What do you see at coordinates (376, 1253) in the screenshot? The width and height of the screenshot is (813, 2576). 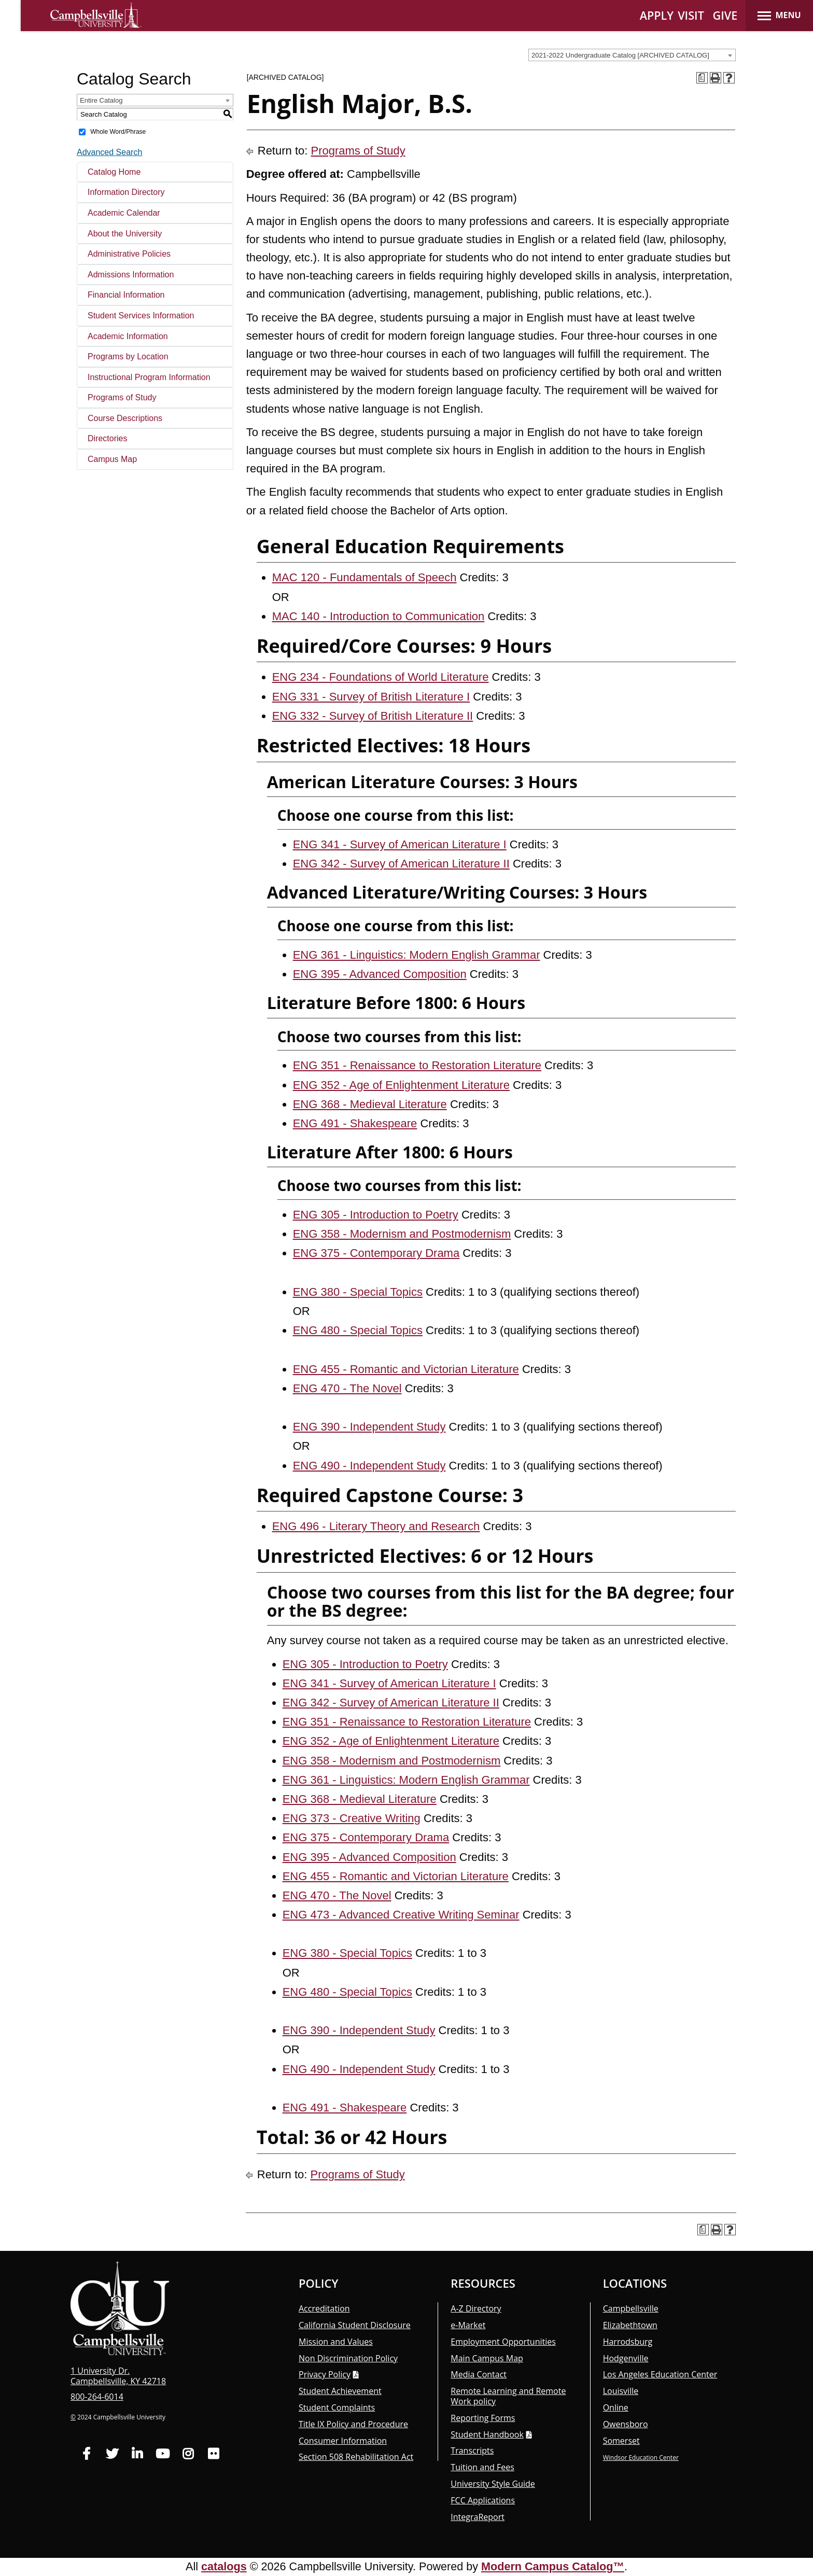 I see `ENG 375 - Contemporary Drama [View course details for ENG 375 - Contemporary Drama]` at bounding box center [376, 1253].